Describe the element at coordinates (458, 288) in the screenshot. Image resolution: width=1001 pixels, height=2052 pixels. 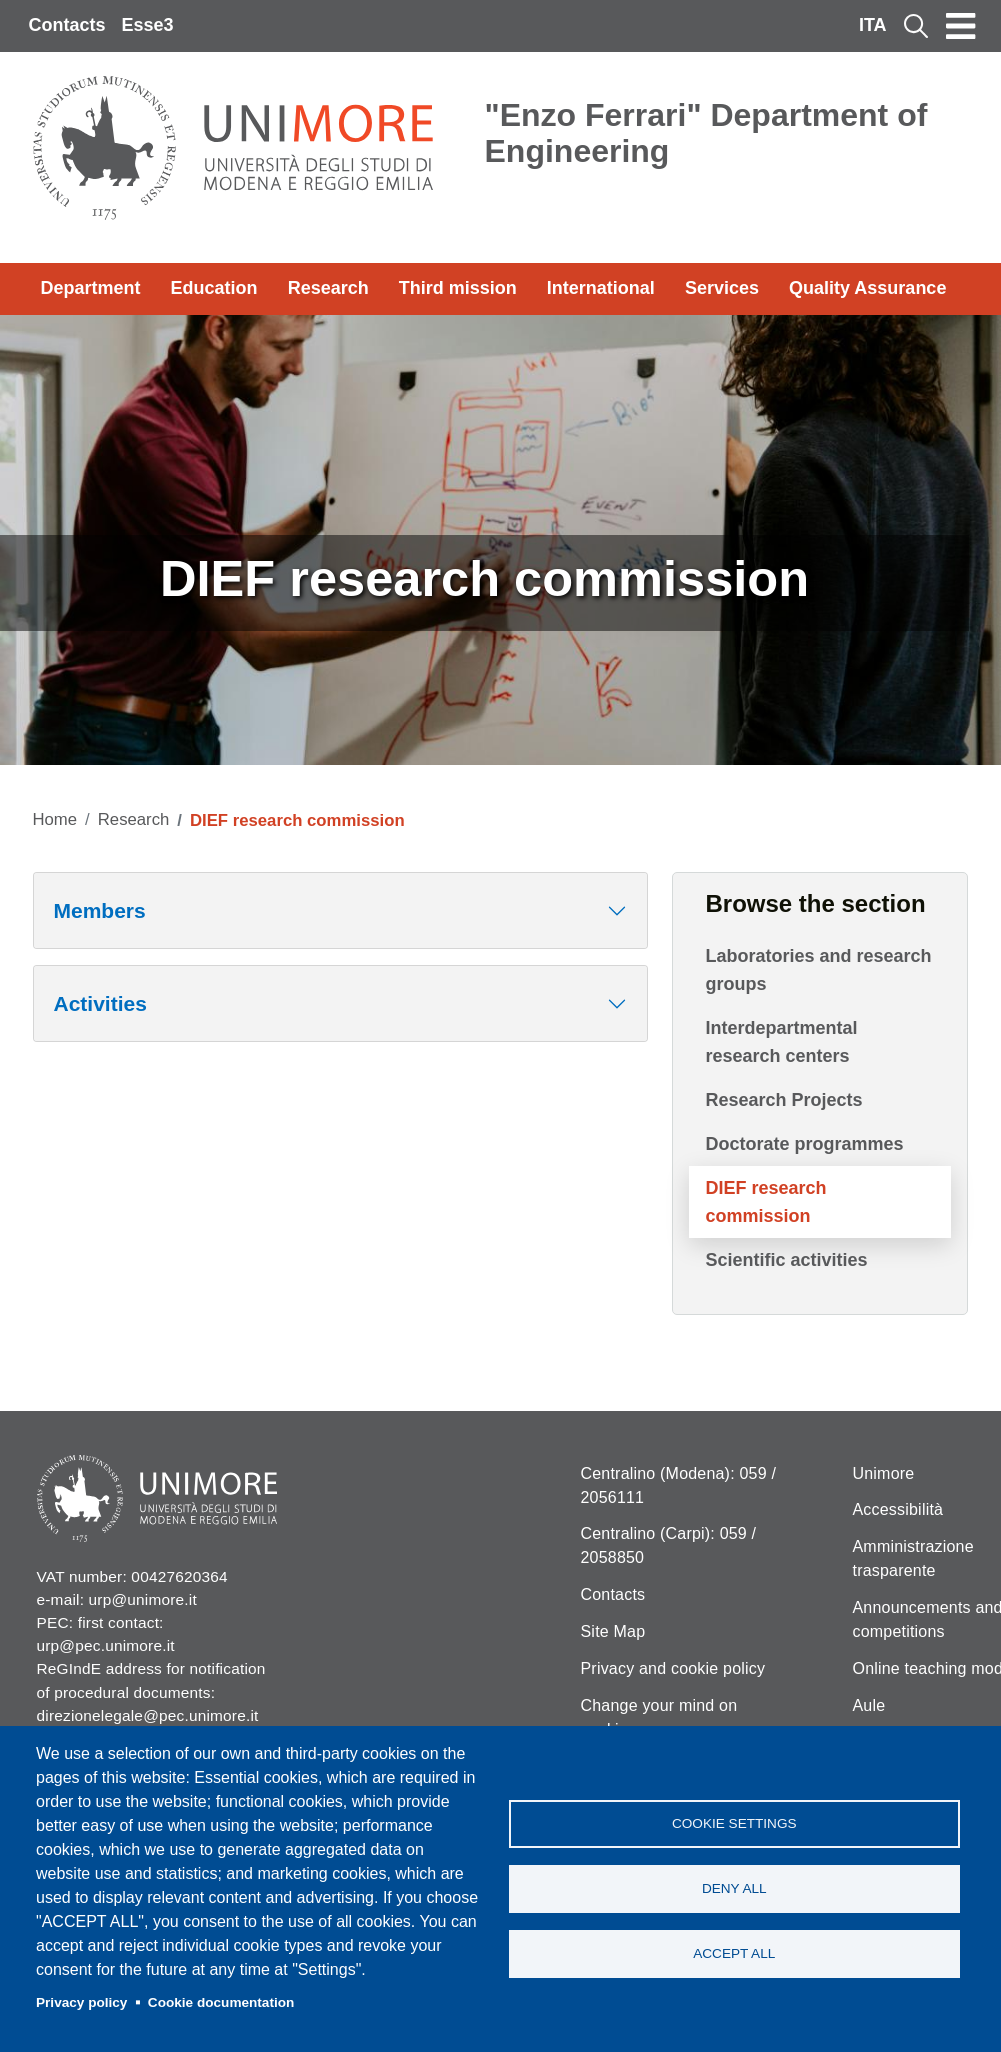
I see `Third mission` at that location.